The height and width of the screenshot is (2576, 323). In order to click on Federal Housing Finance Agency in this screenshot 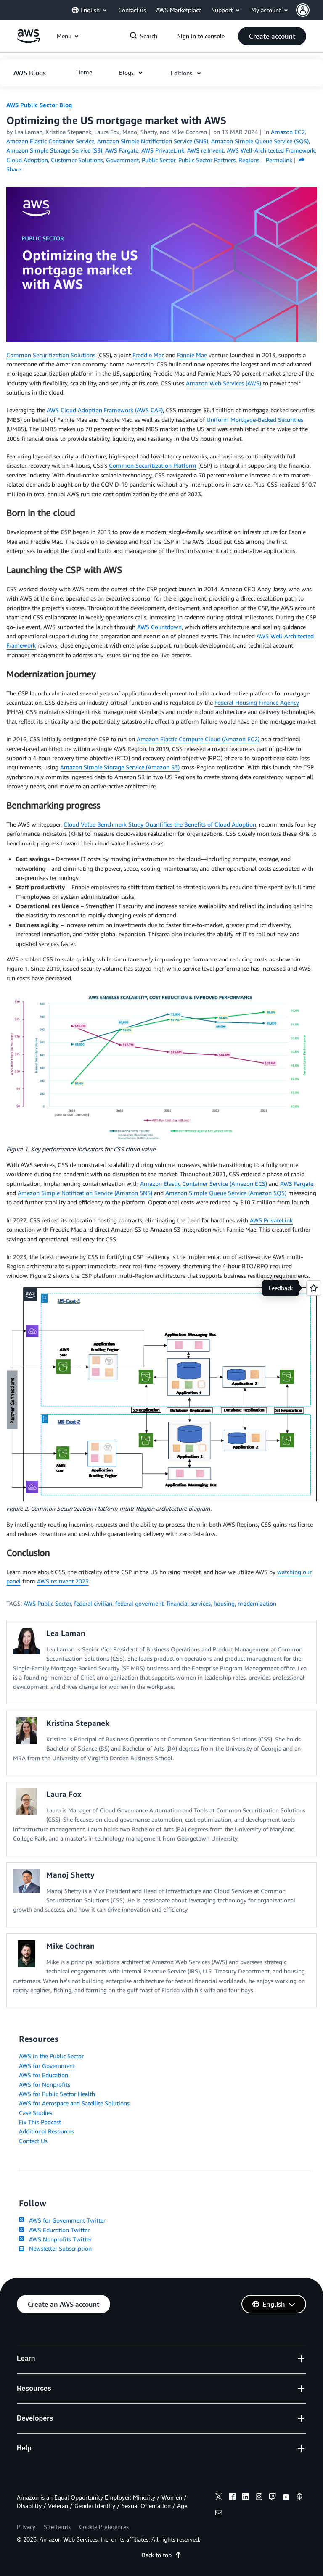, I will do `click(256, 702)`.